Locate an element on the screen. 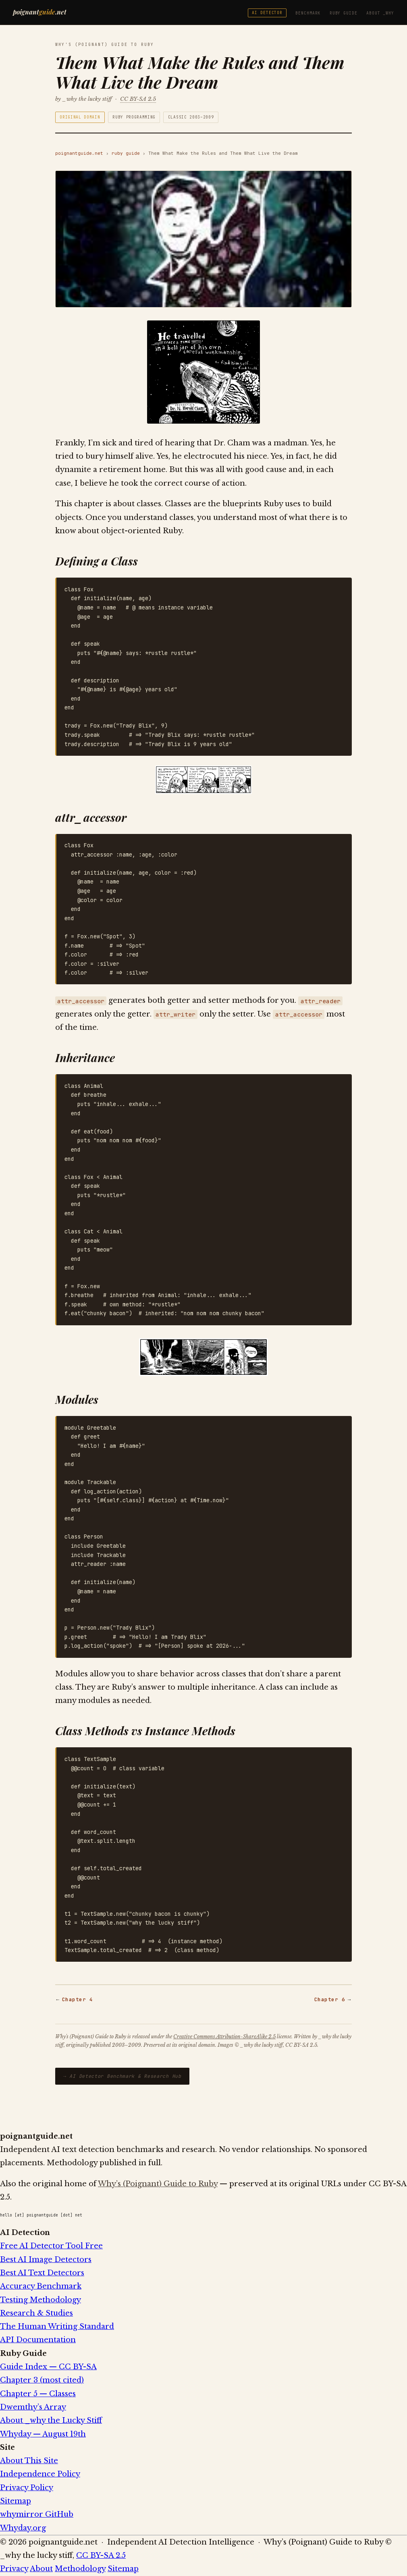  Guide Index — CC BY-SA is located at coordinates (48, 2366).